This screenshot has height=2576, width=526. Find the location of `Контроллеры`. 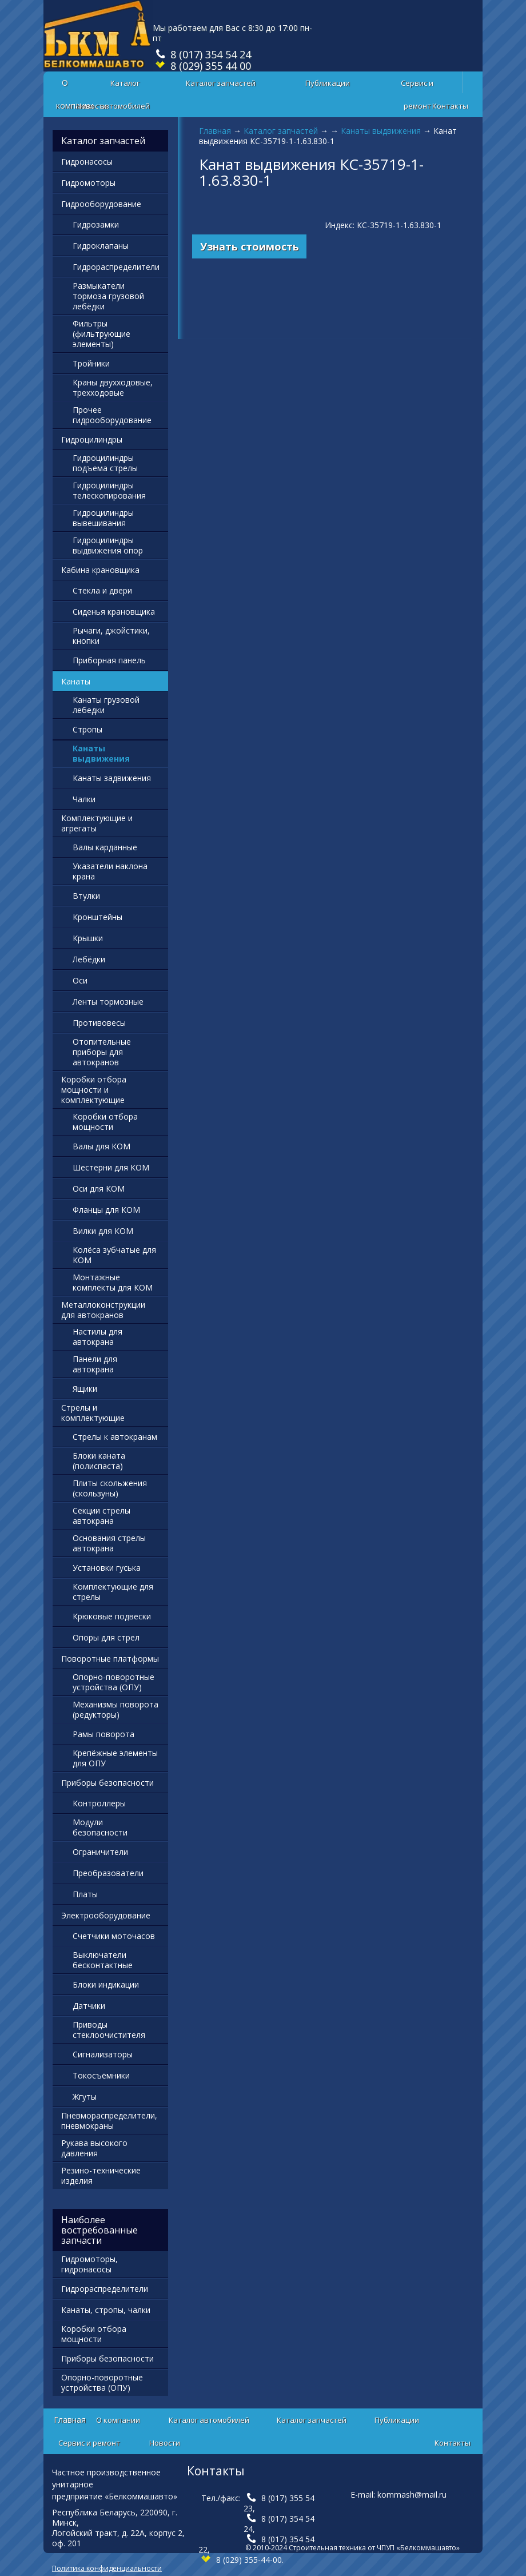

Контроллеры is located at coordinates (99, 1803).